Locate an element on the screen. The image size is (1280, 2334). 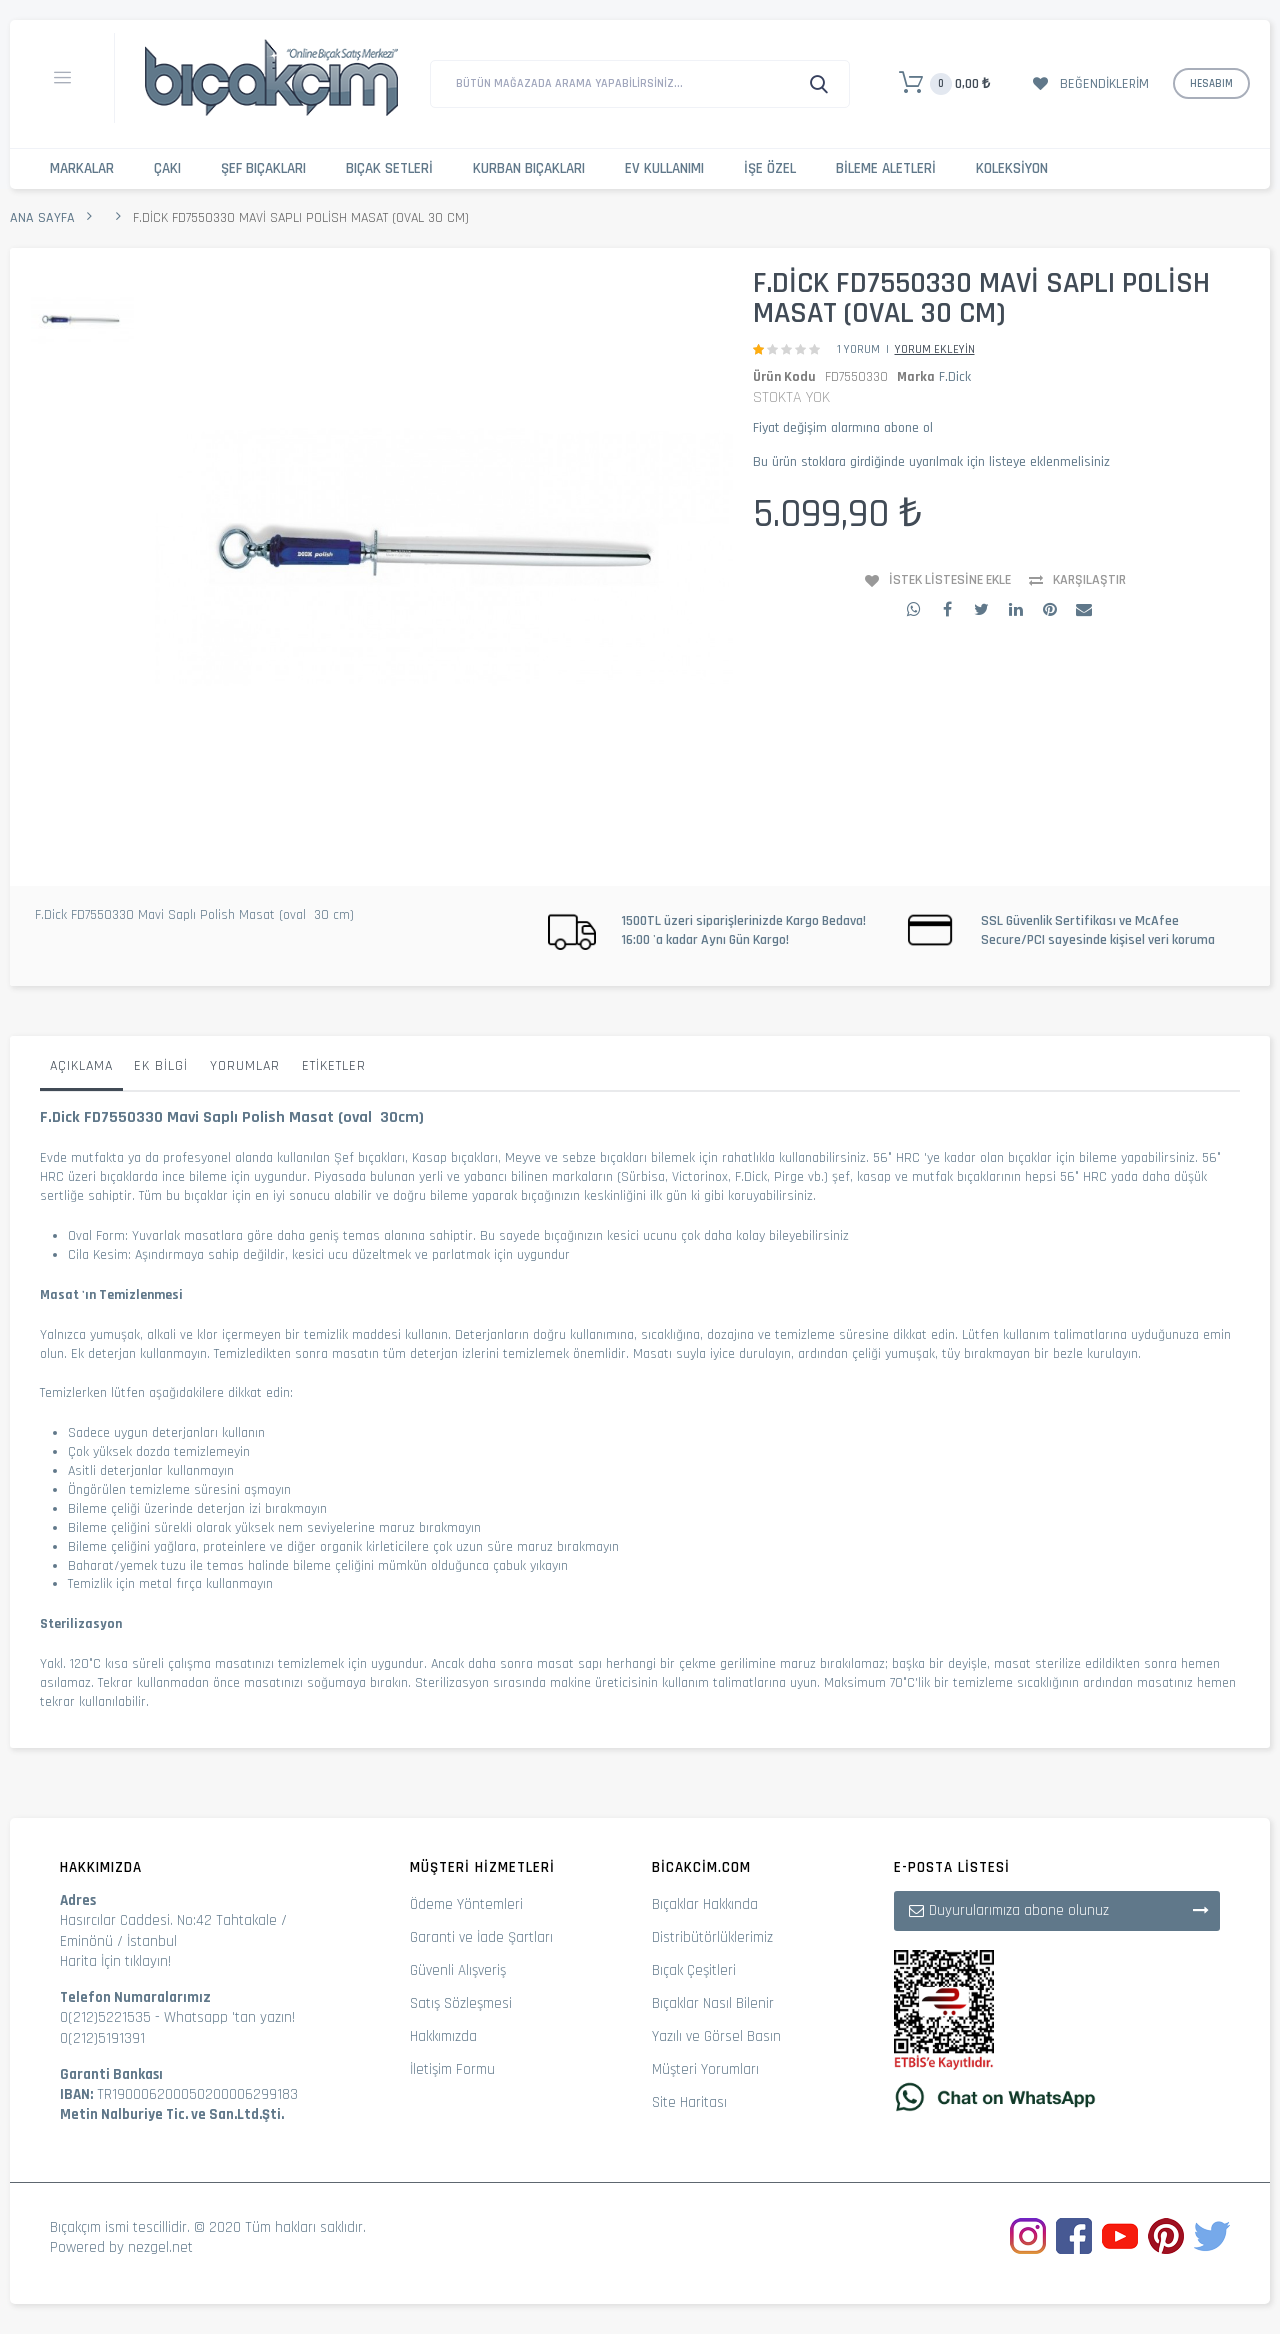
Markalar is located at coordinates (82, 168).